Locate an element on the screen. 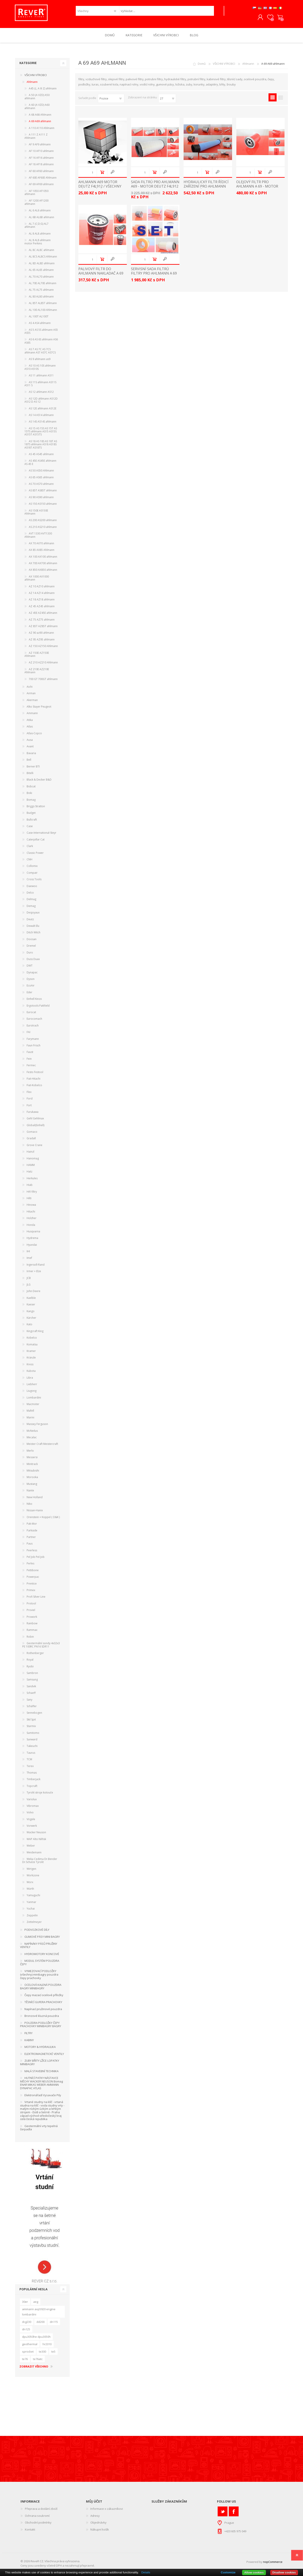 The height and width of the screenshot is (2576, 303). A 50 (A VZD) A50 ahlmann is located at coordinates (37, 97).